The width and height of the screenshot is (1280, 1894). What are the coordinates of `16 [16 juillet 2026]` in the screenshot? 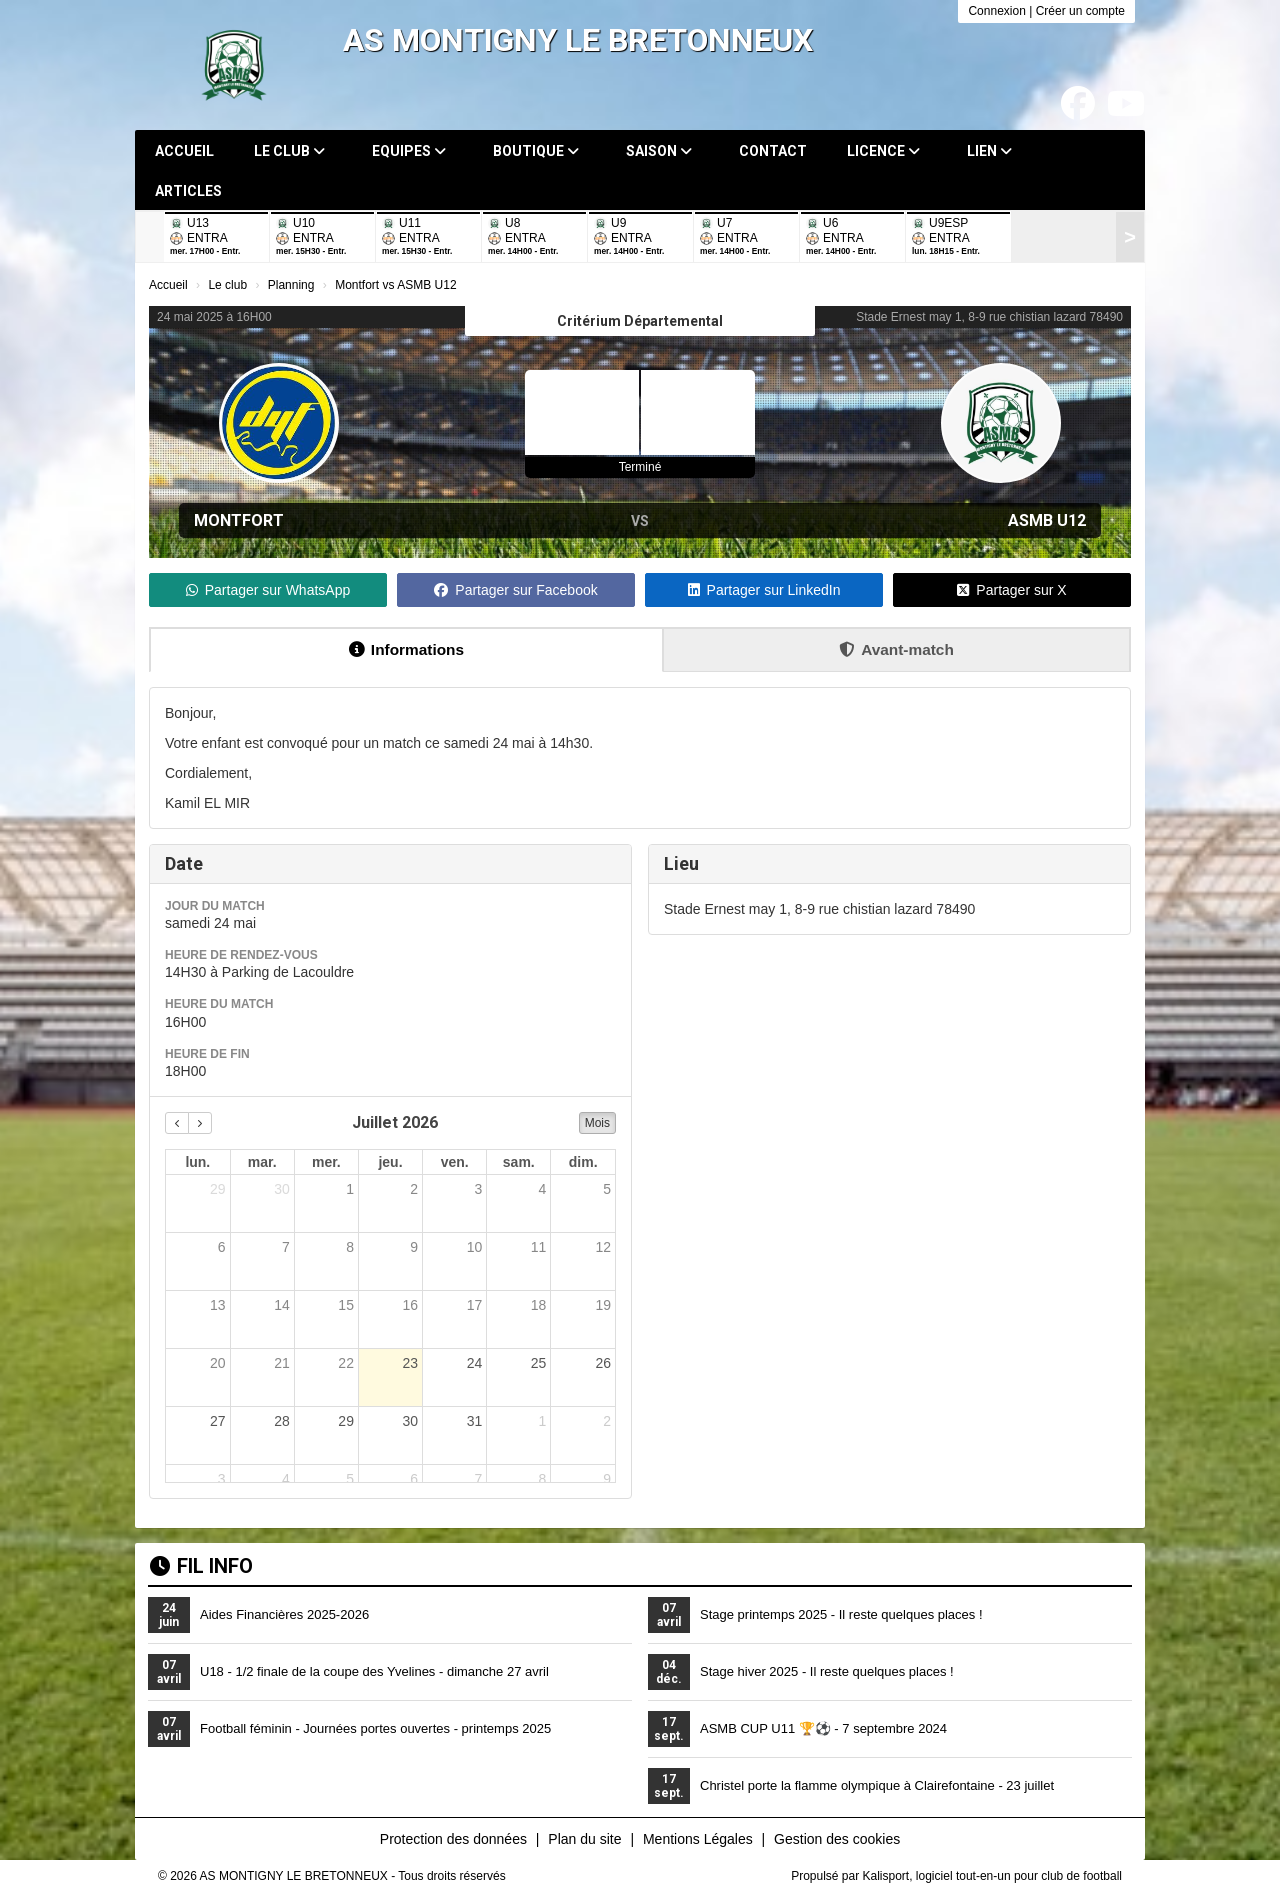 It's located at (410, 1305).